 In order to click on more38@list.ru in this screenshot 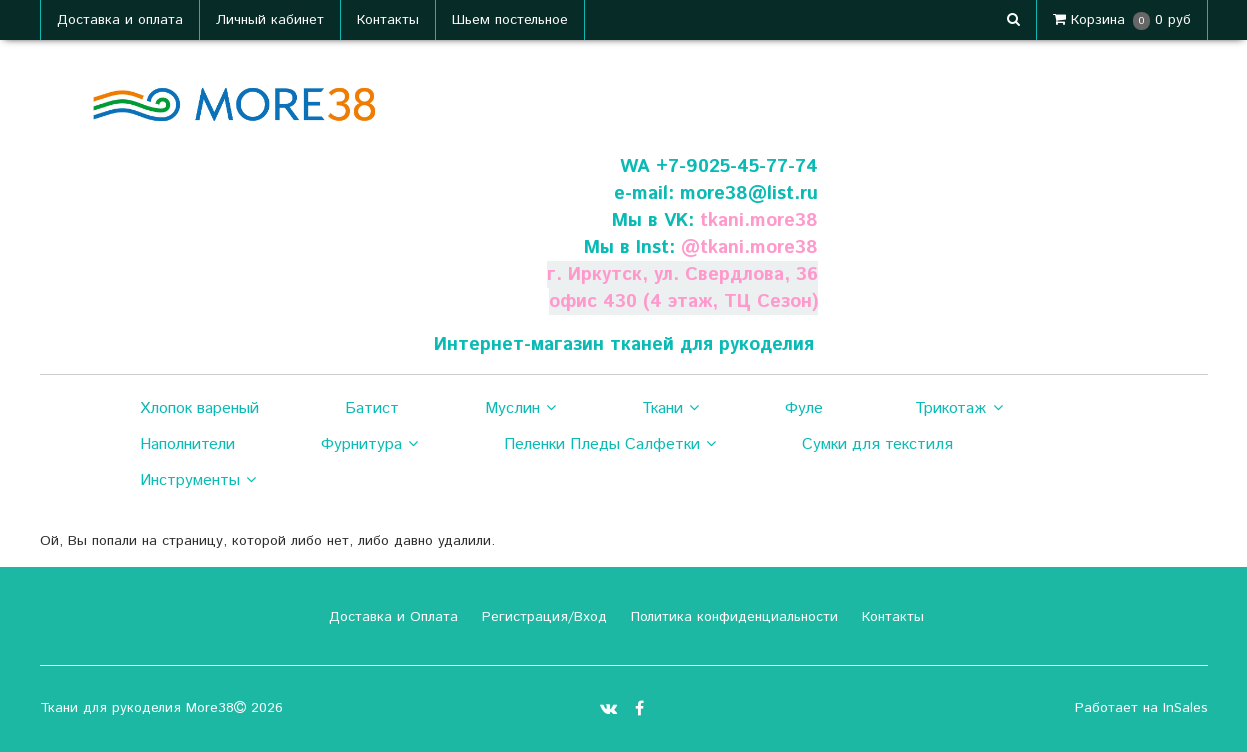, I will do `click(749, 193)`.